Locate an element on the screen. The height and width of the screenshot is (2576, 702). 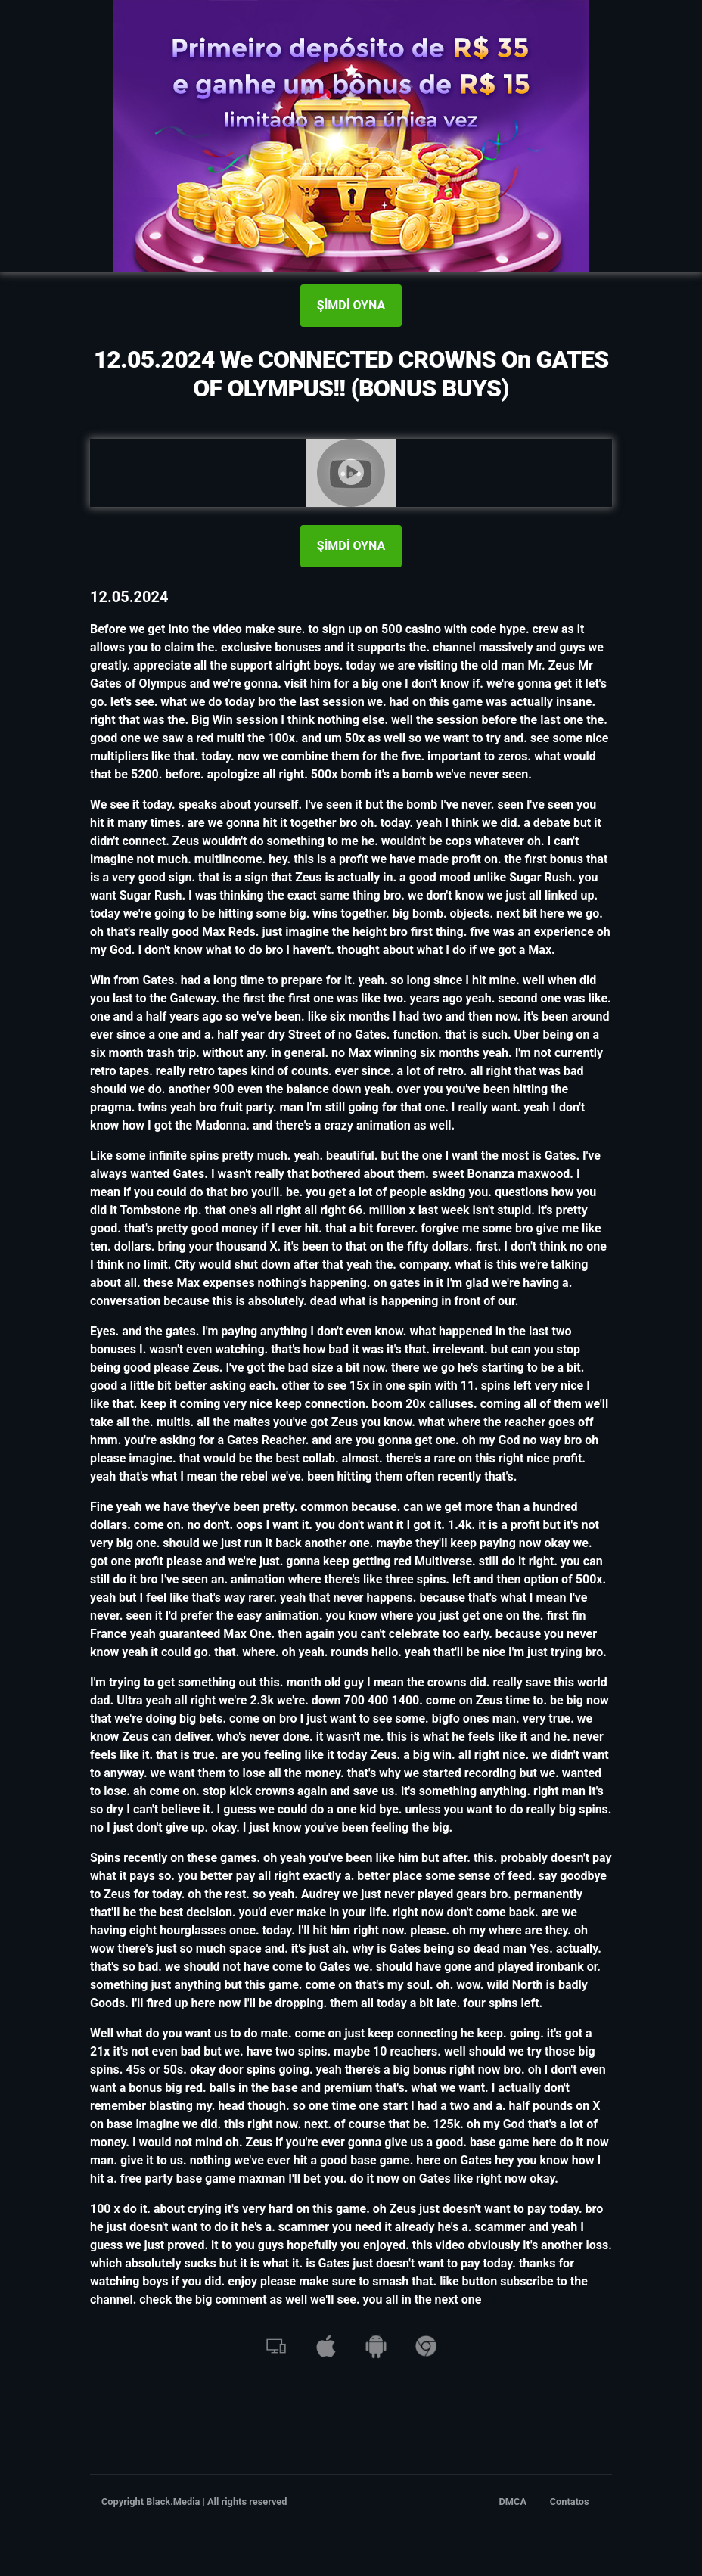
ŞİMDİ OYNA is located at coordinates (351, 305).